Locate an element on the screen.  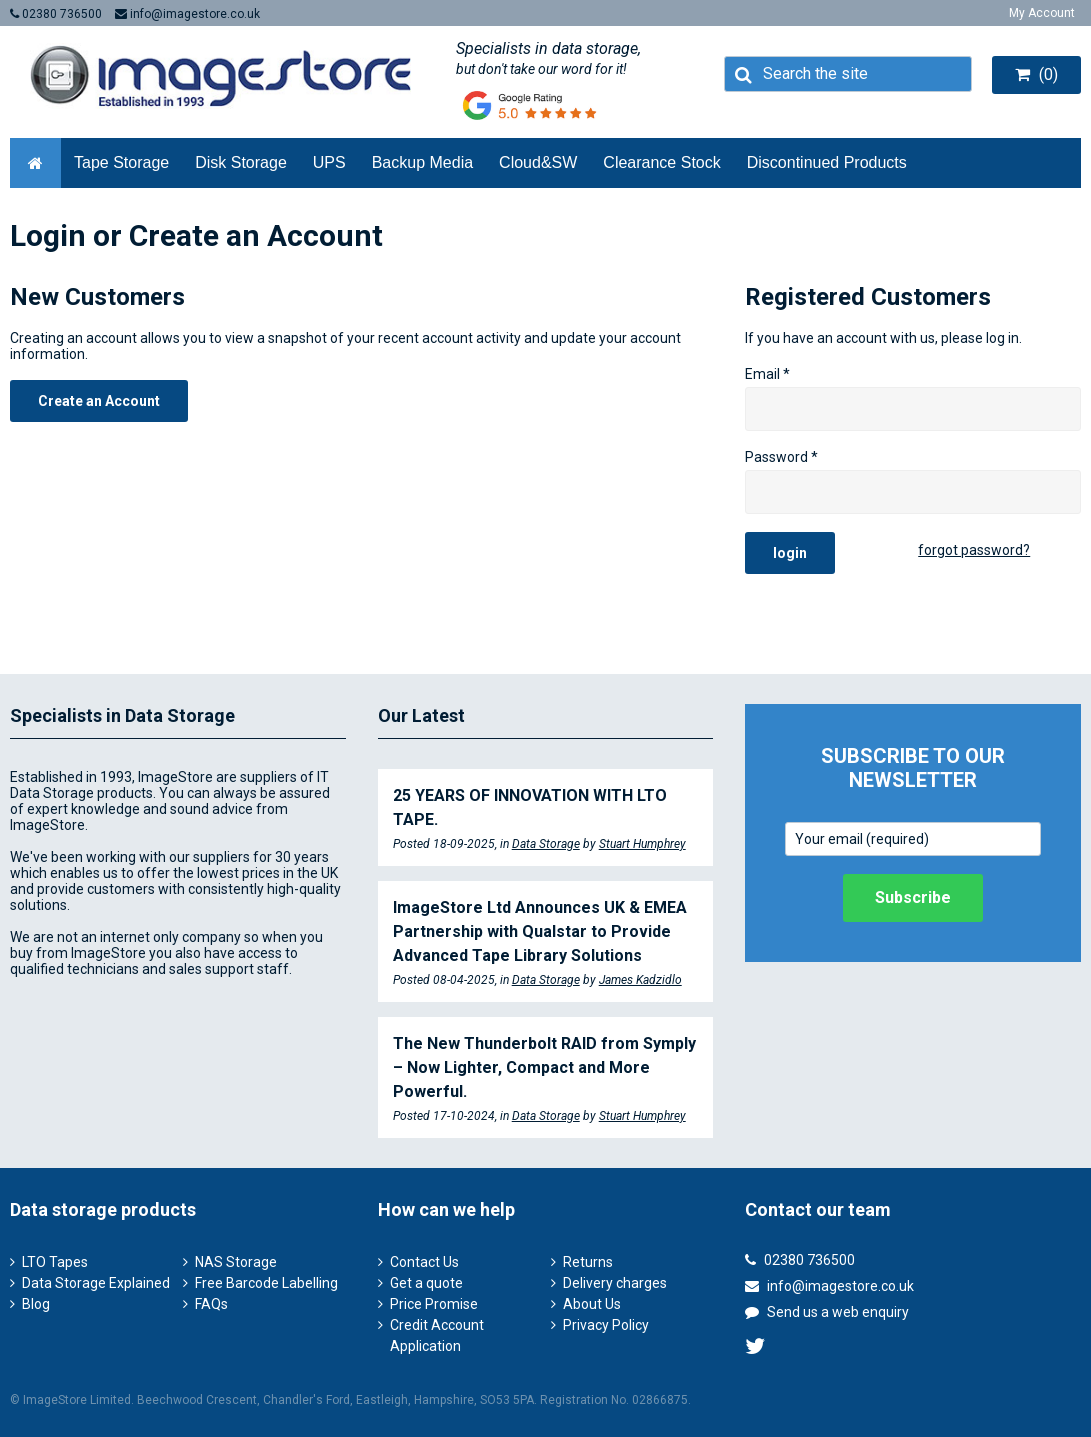
Blog is located at coordinates (36, 1304).